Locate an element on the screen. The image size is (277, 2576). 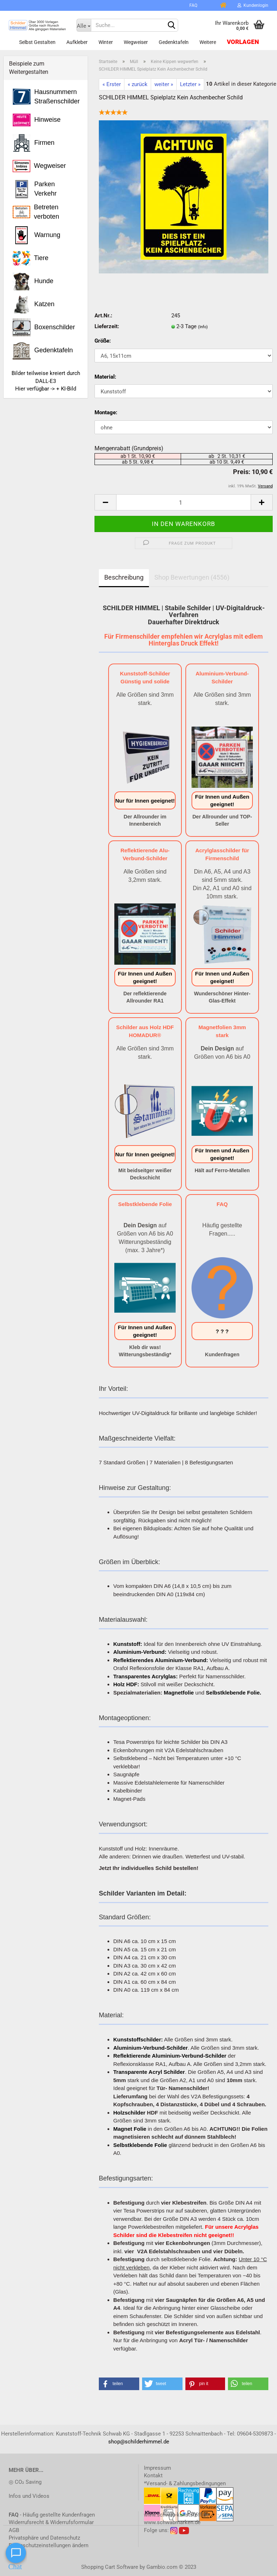
Wegweiser is located at coordinates (136, 42).